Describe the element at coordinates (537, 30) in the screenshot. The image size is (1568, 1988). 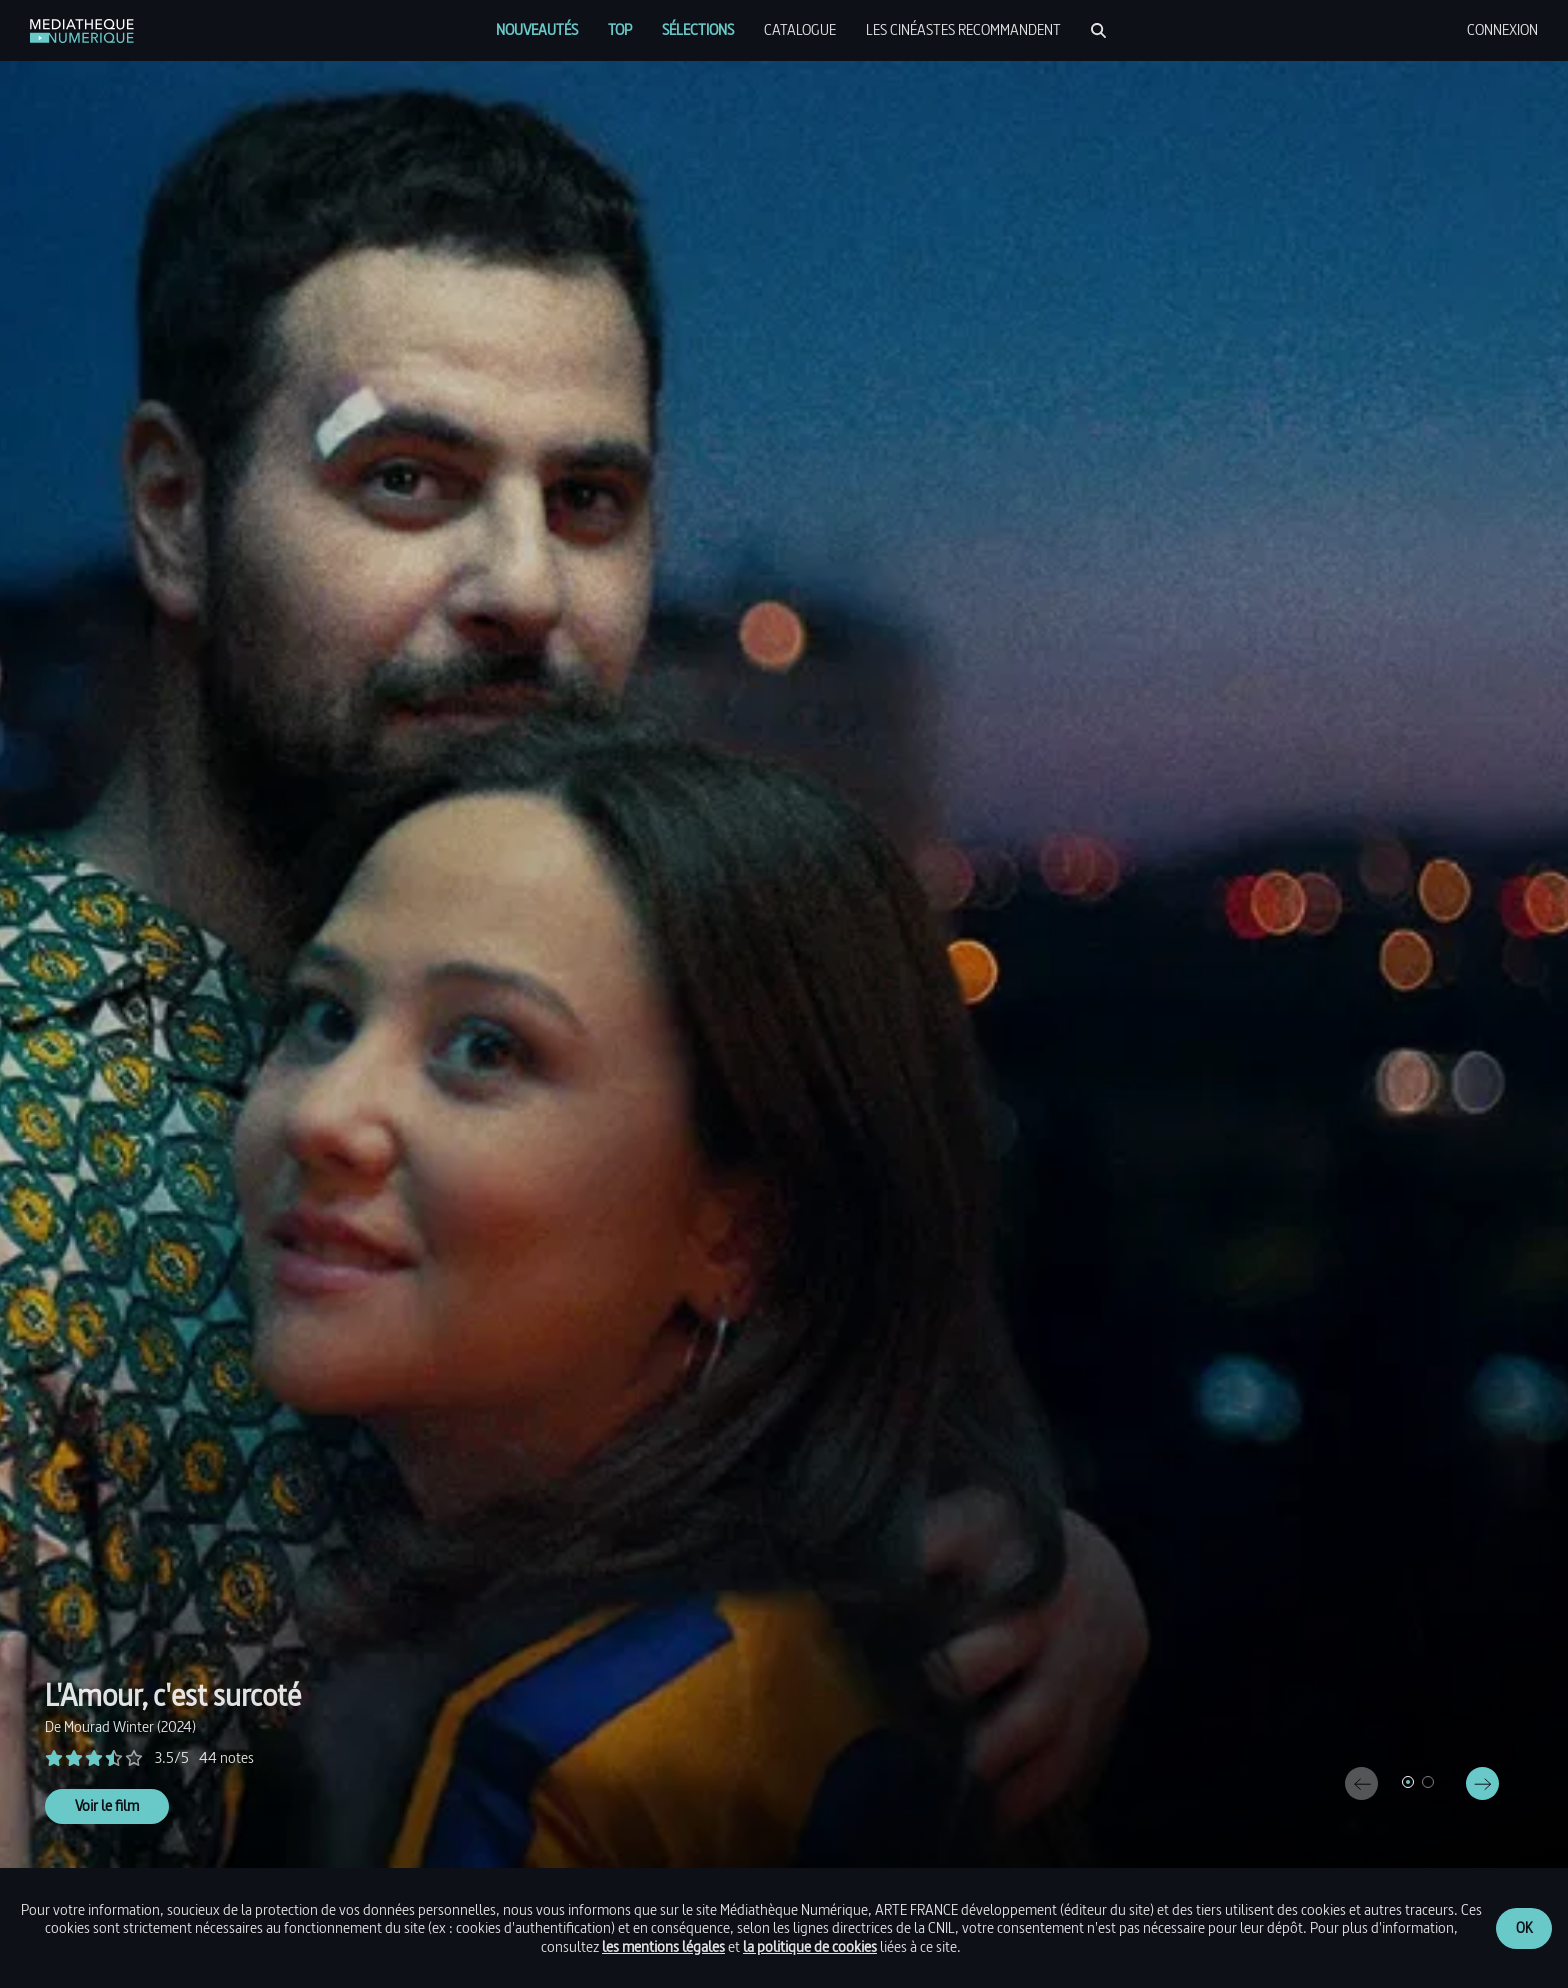
I see `[menuitem]` at that location.